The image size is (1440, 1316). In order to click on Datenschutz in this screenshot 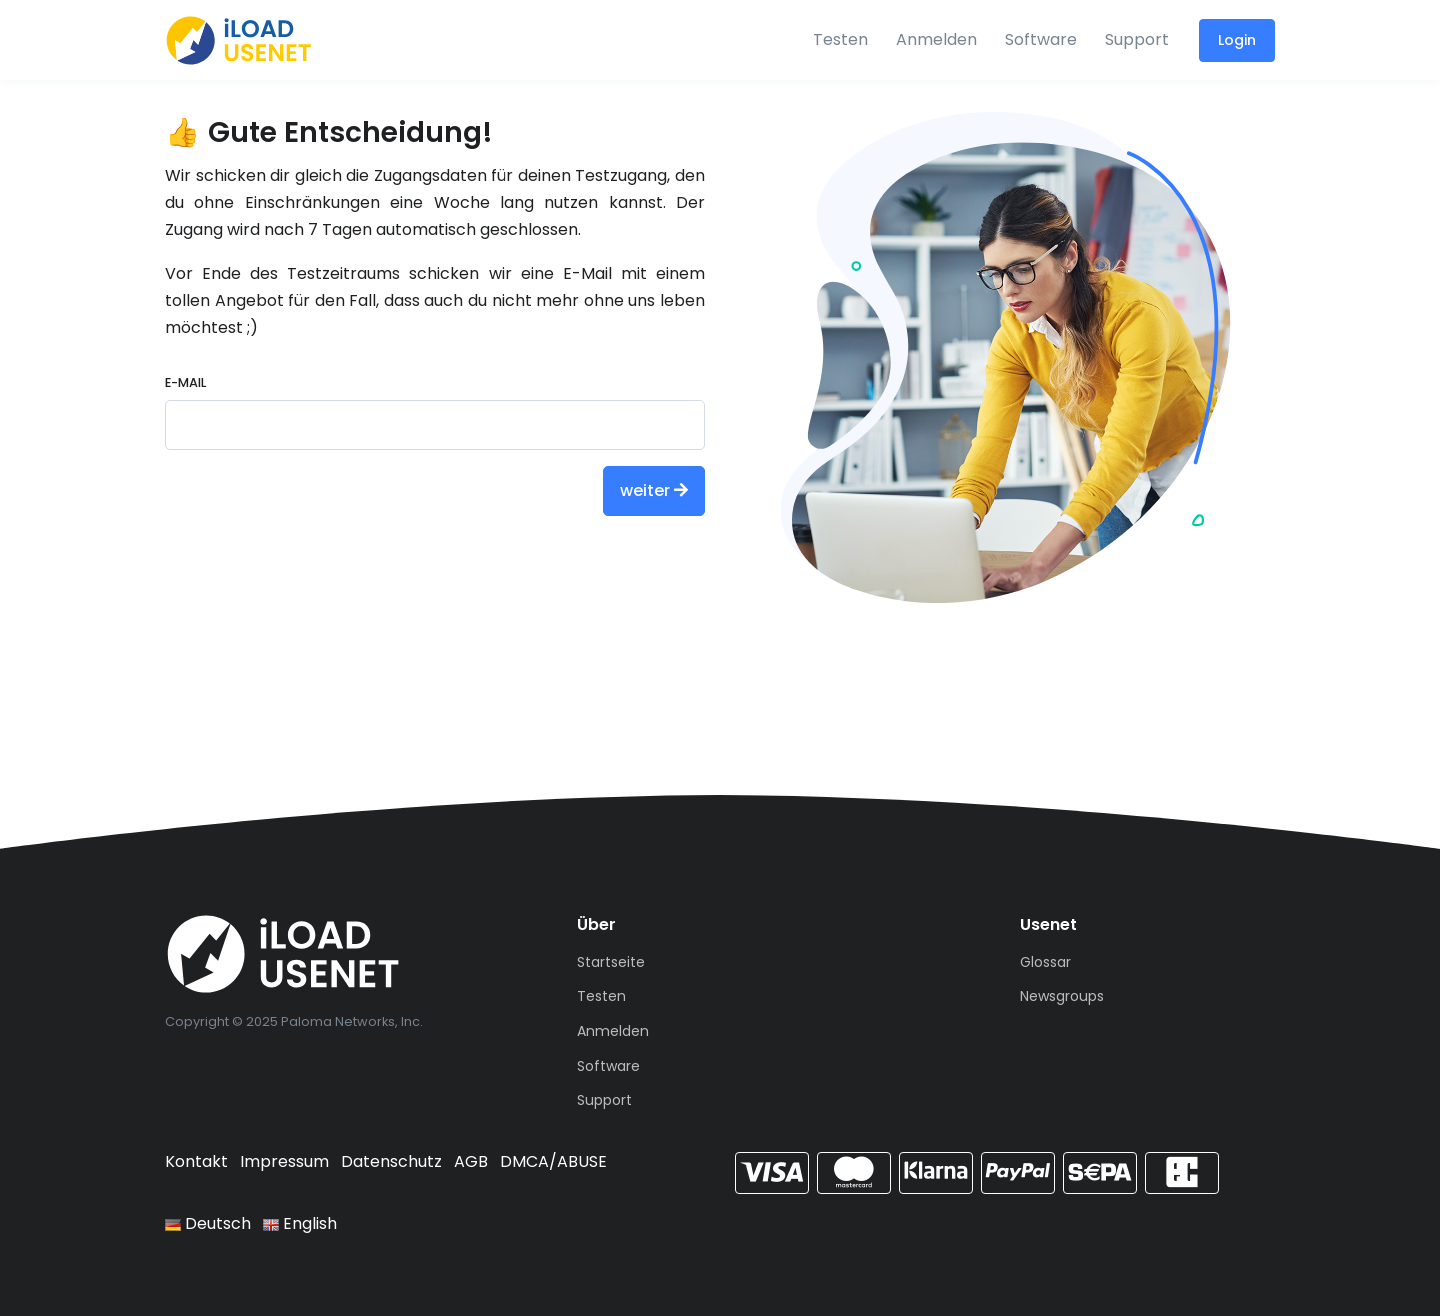, I will do `click(391, 1161)`.